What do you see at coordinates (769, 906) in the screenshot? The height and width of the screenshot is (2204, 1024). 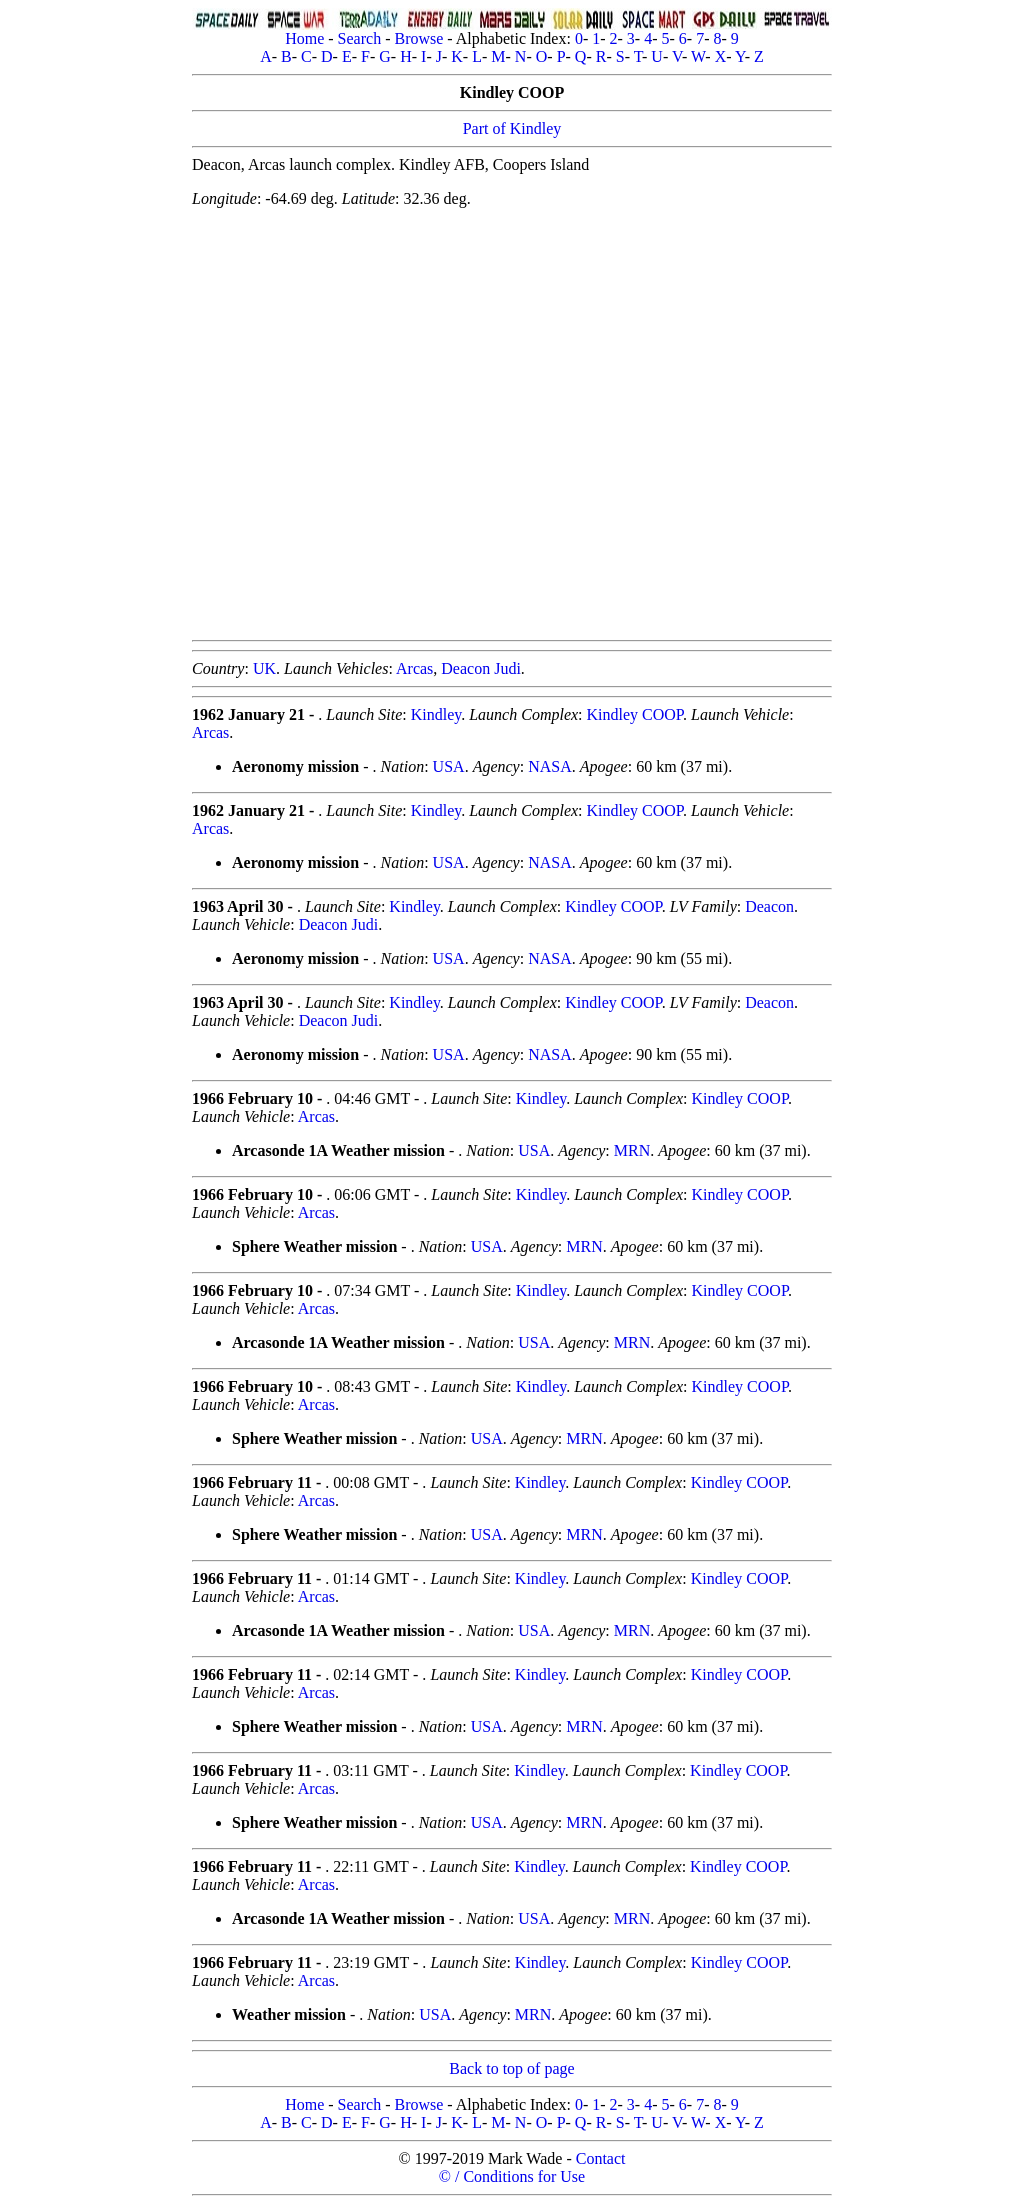 I see `Deacon` at bounding box center [769, 906].